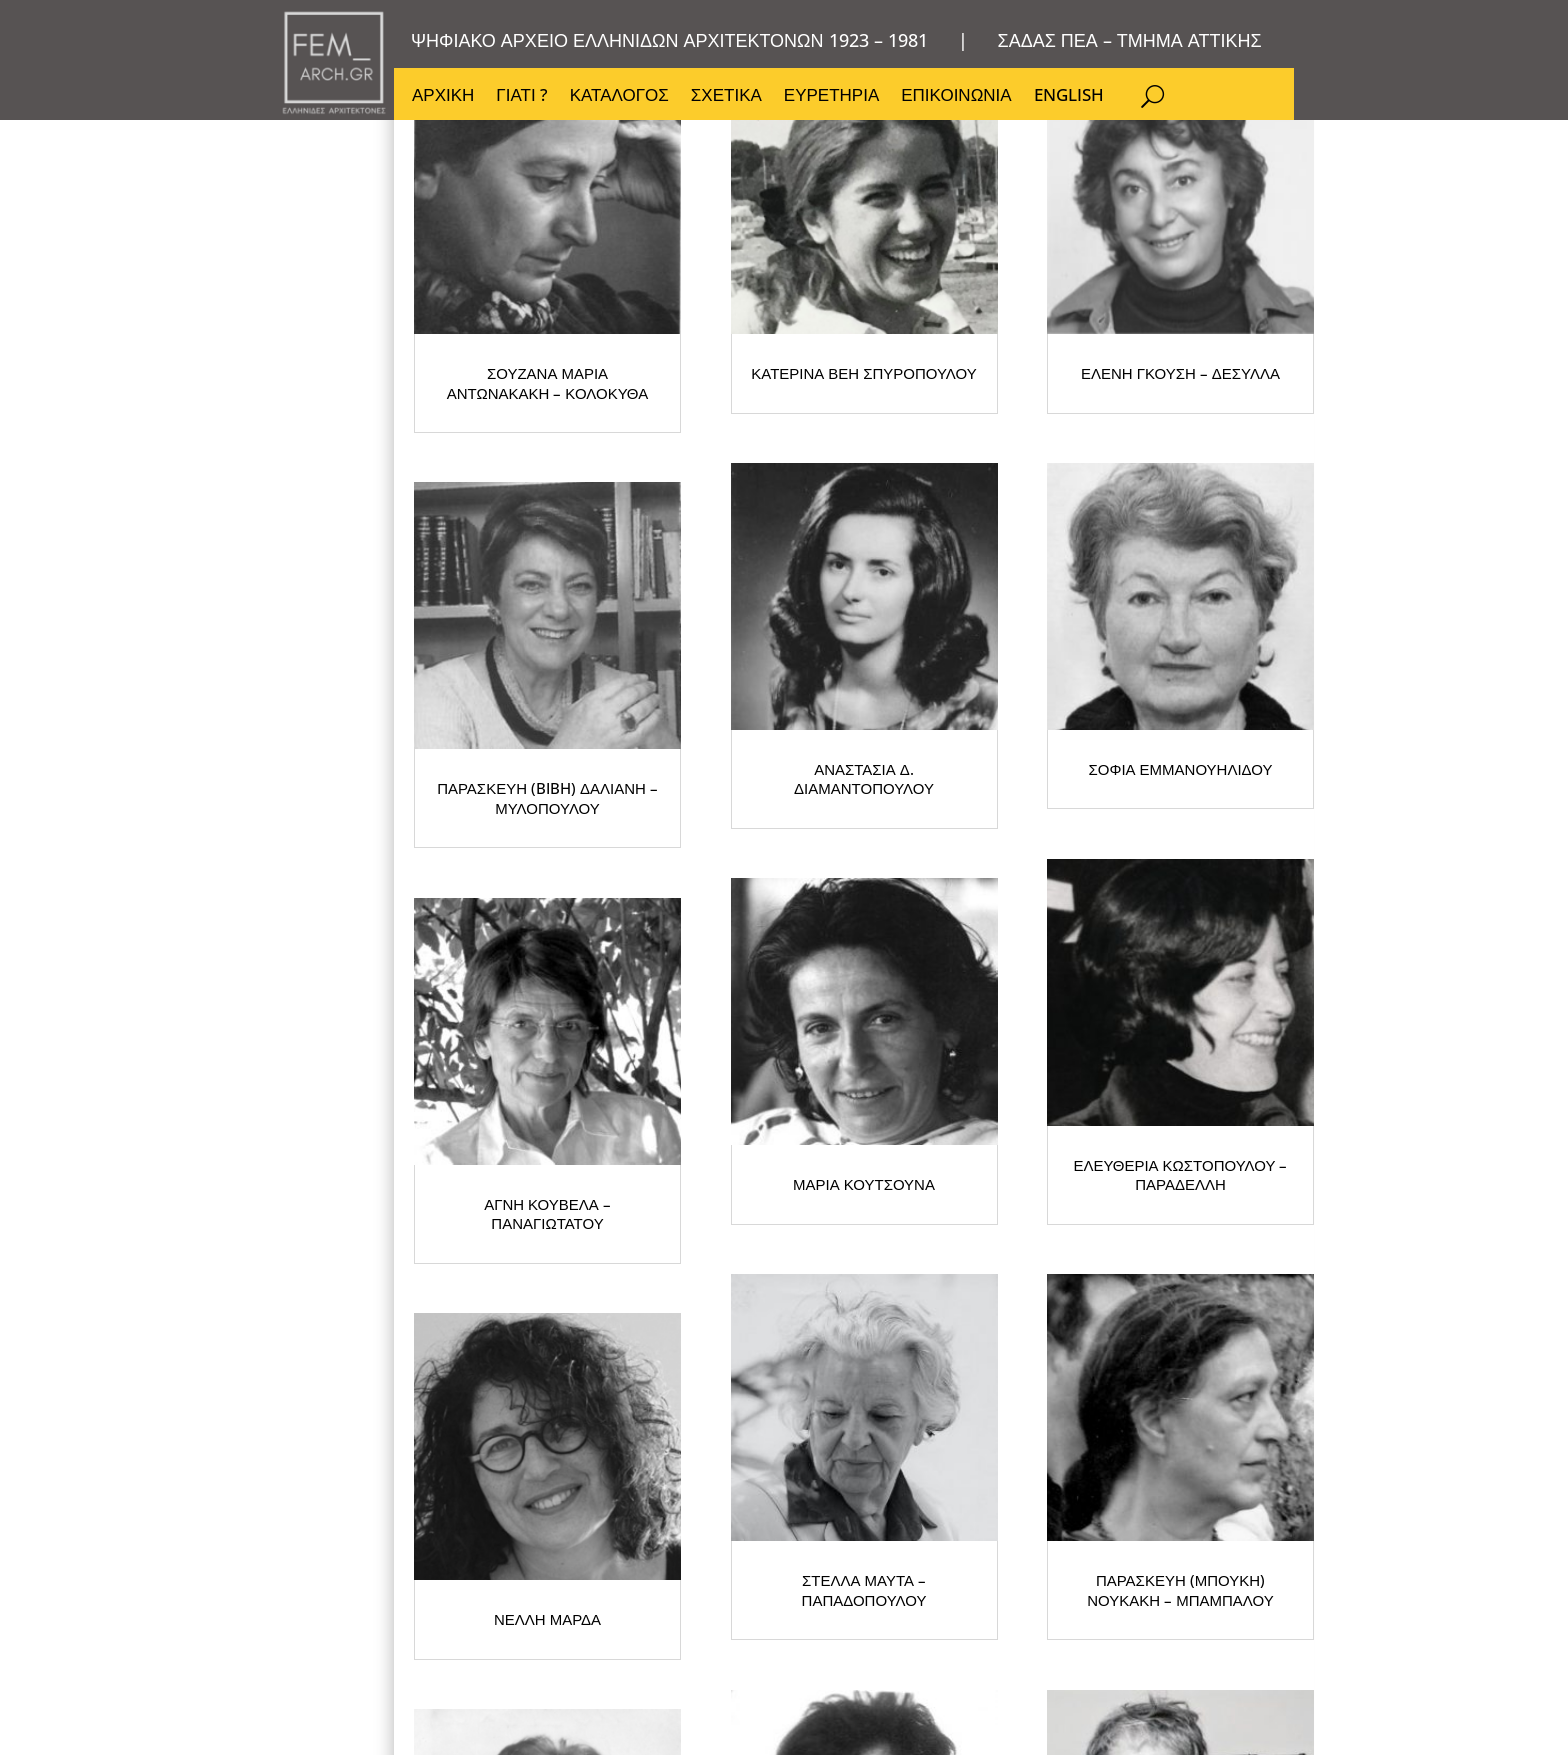  I want to click on ΠΑΡΑΣΚΕΥΗ (ΜΠΟΥΚΗ) ΝΟΥΚΑΚΗ – ΜΠΑΜΠΑΛΟΥ, so click(1014, 1585).